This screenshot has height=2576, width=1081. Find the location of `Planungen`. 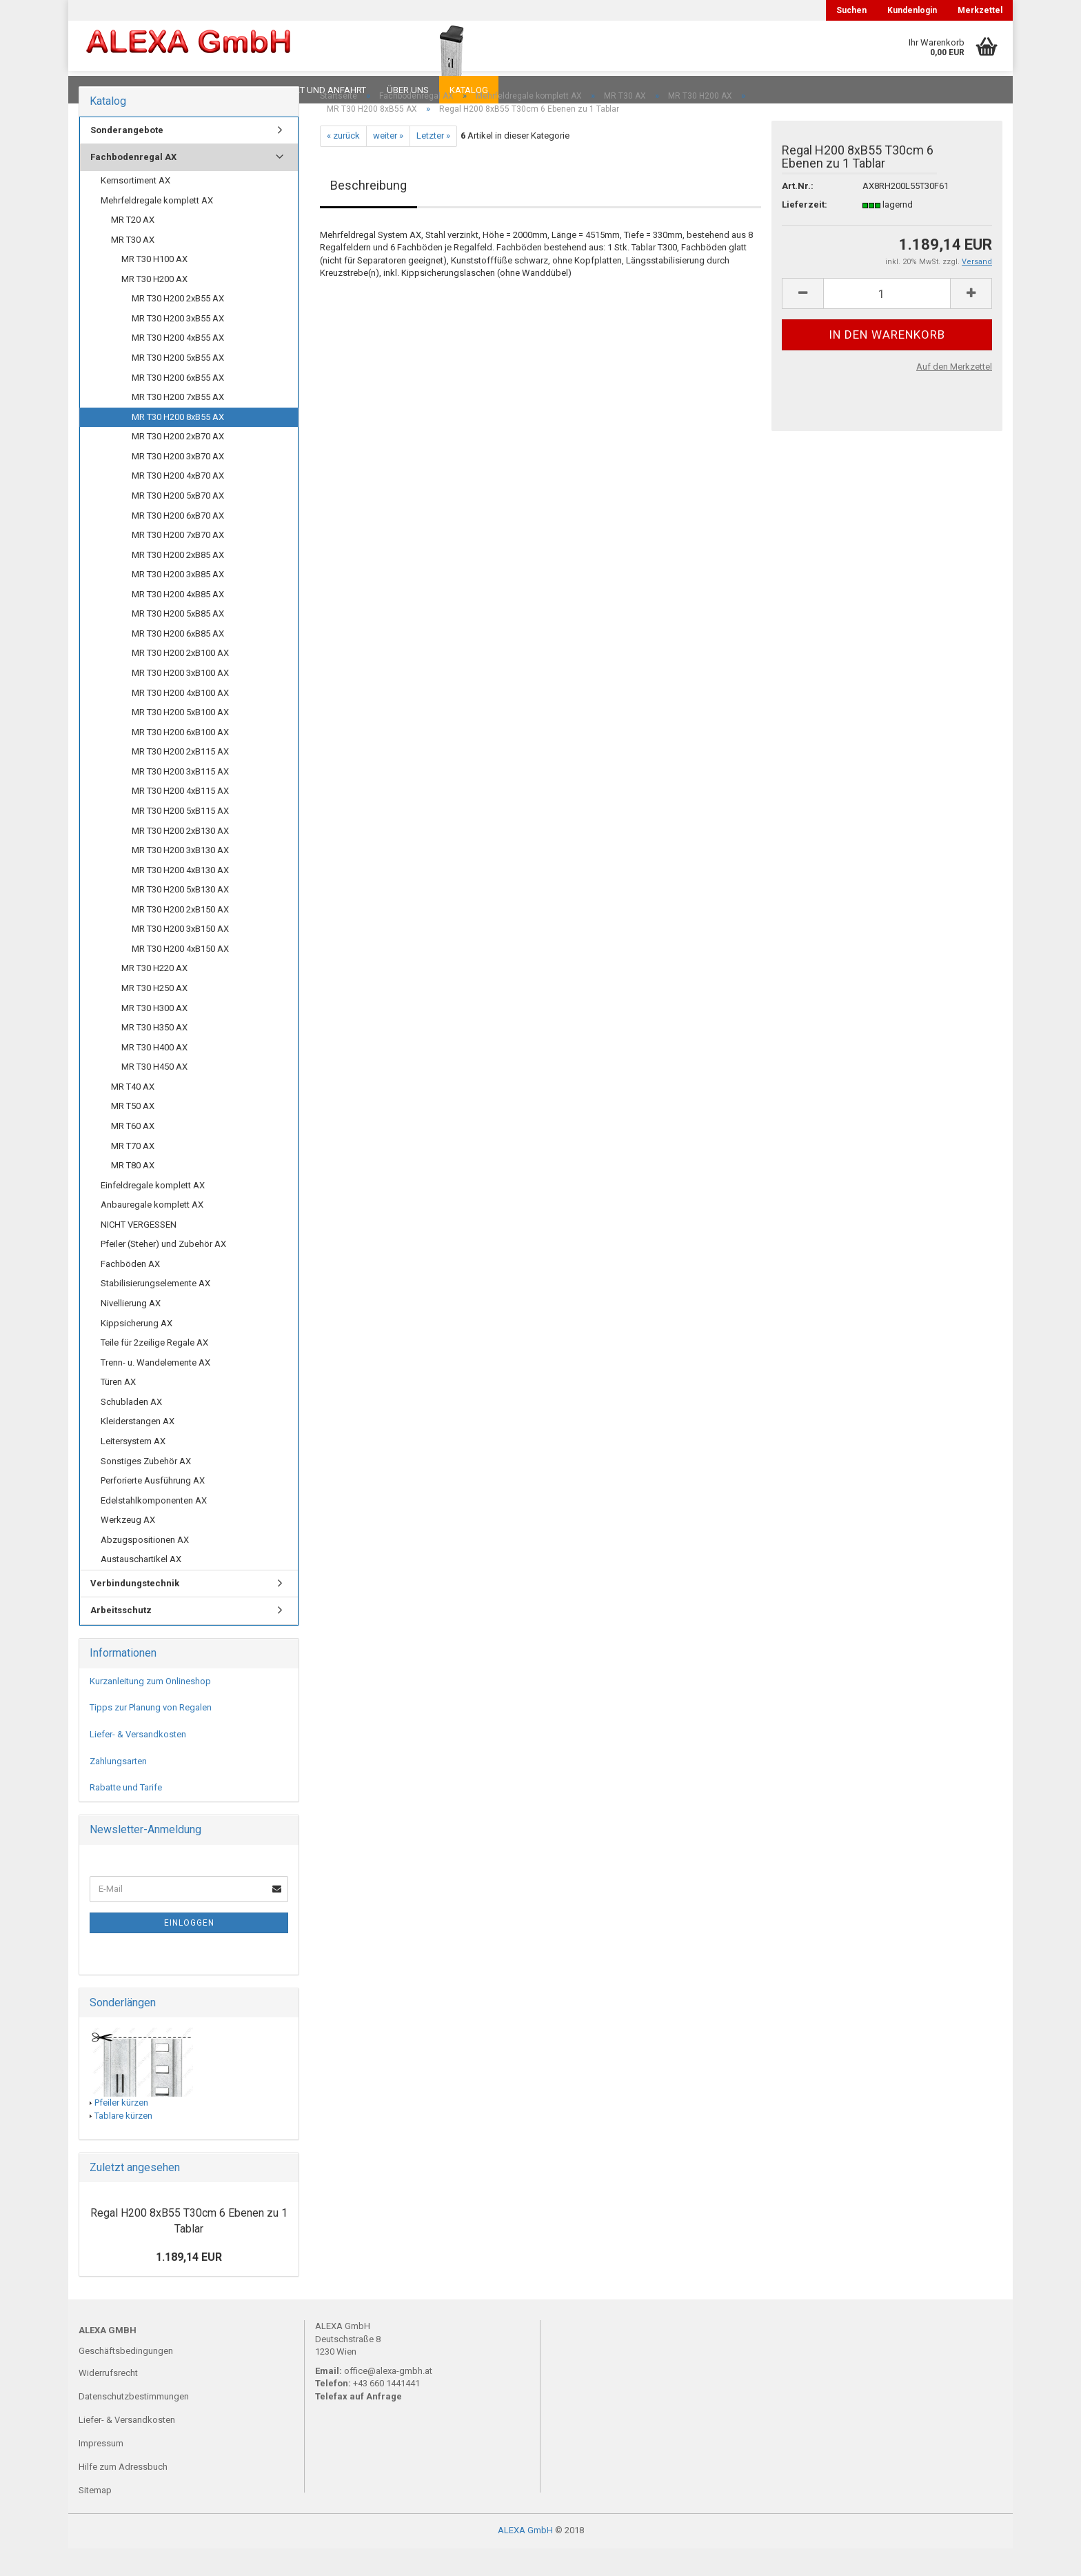

Planungen is located at coordinates (219, 90).